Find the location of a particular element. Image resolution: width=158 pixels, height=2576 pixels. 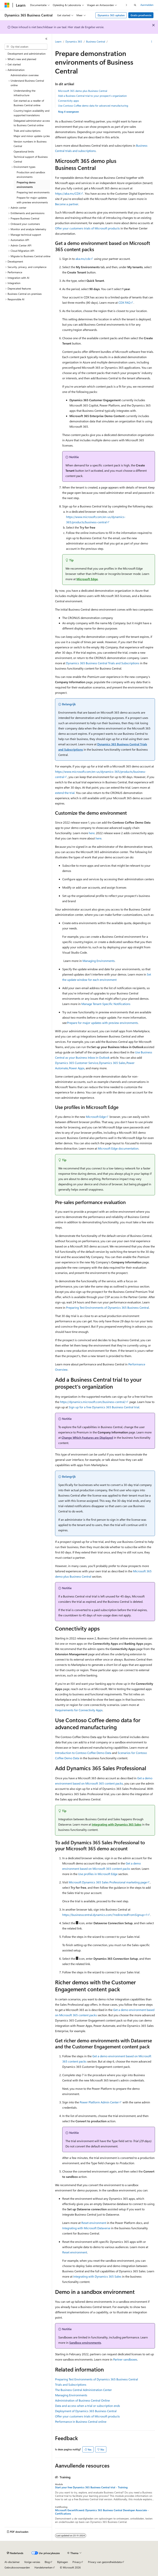

Technical support of Business Central [treeitem] is located at coordinates (31, 159).